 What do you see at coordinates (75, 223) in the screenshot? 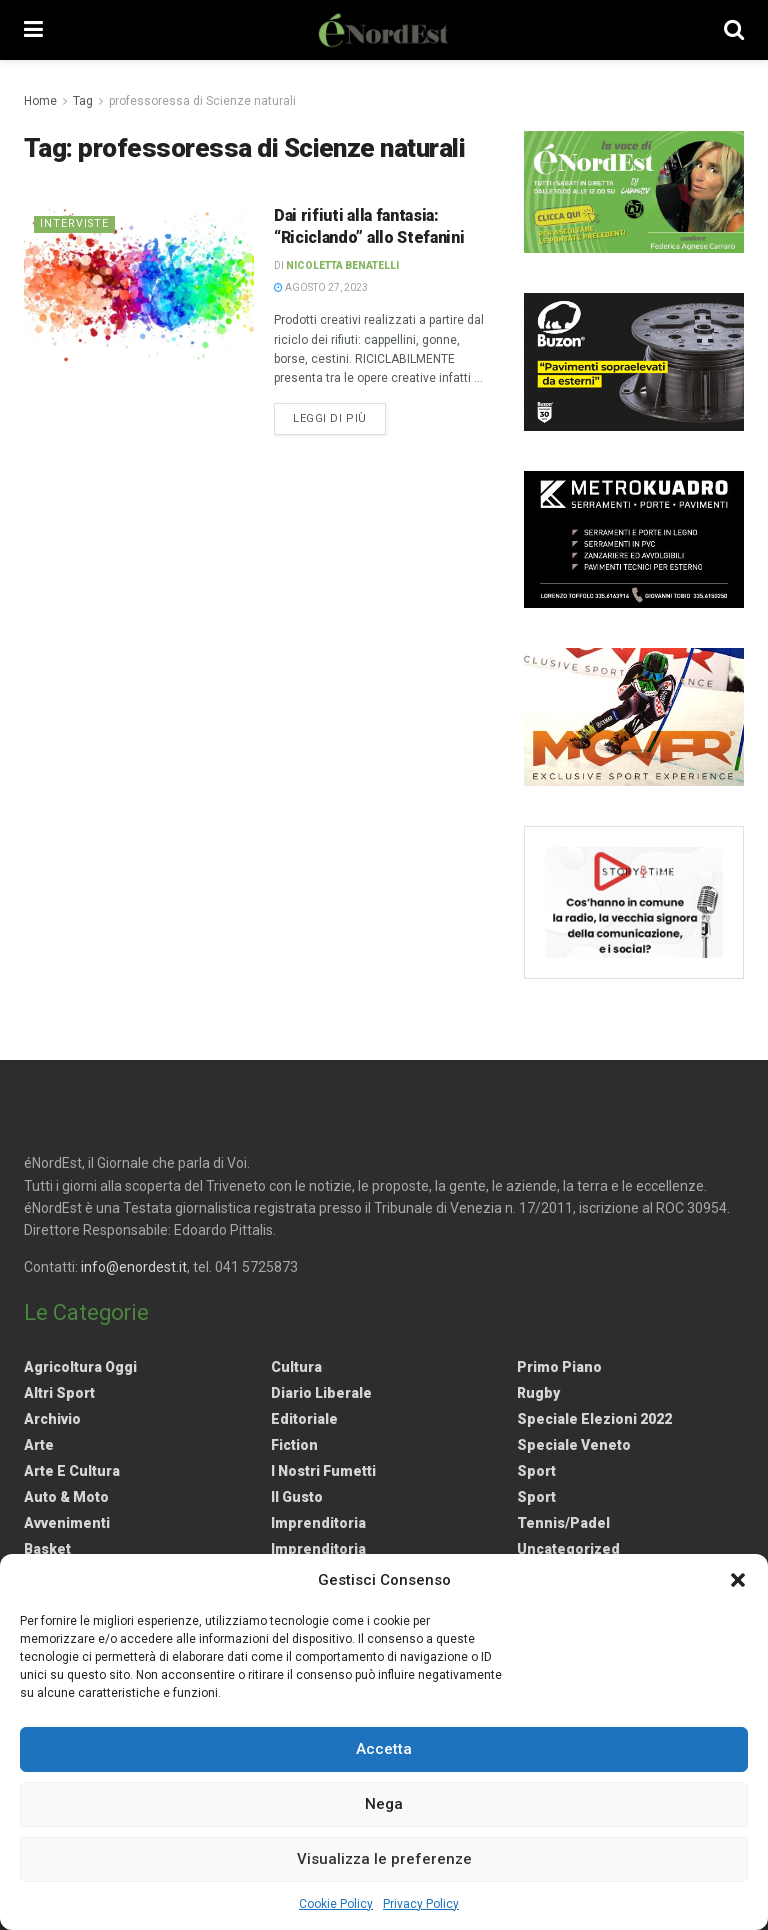
I see `Interviste` at bounding box center [75, 223].